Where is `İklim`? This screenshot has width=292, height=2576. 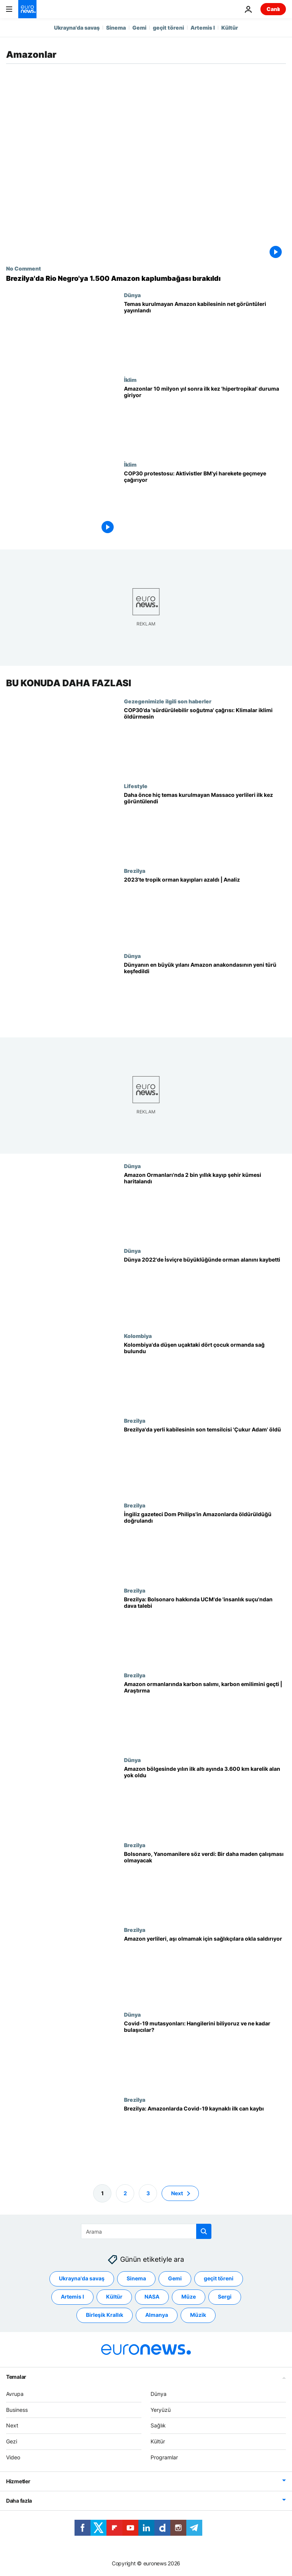 İklim is located at coordinates (130, 380).